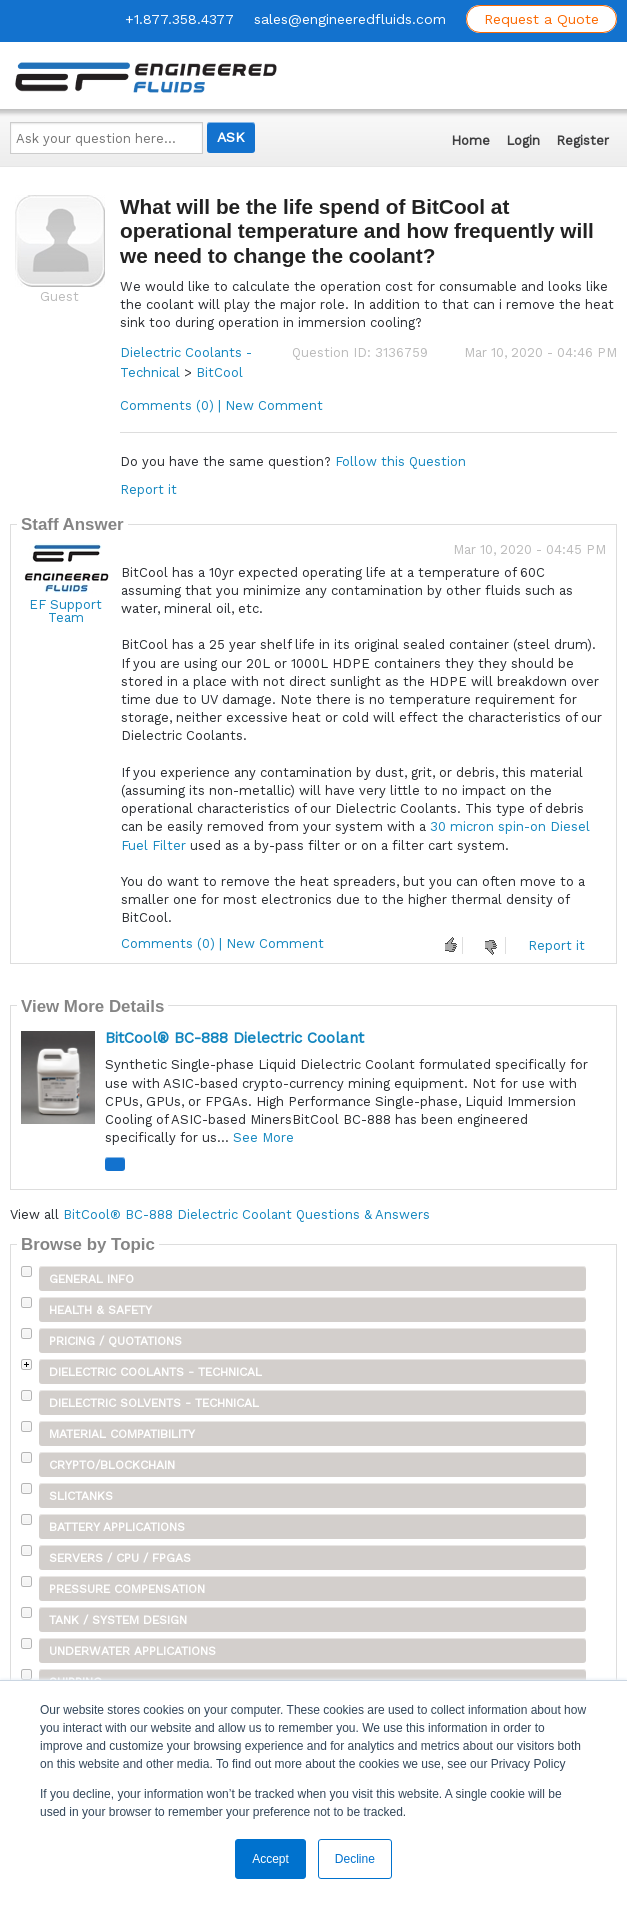 The image size is (627, 1905). What do you see at coordinates (470, 140) in the screenshot?
I see `Home` at bounding box center [470, 140].